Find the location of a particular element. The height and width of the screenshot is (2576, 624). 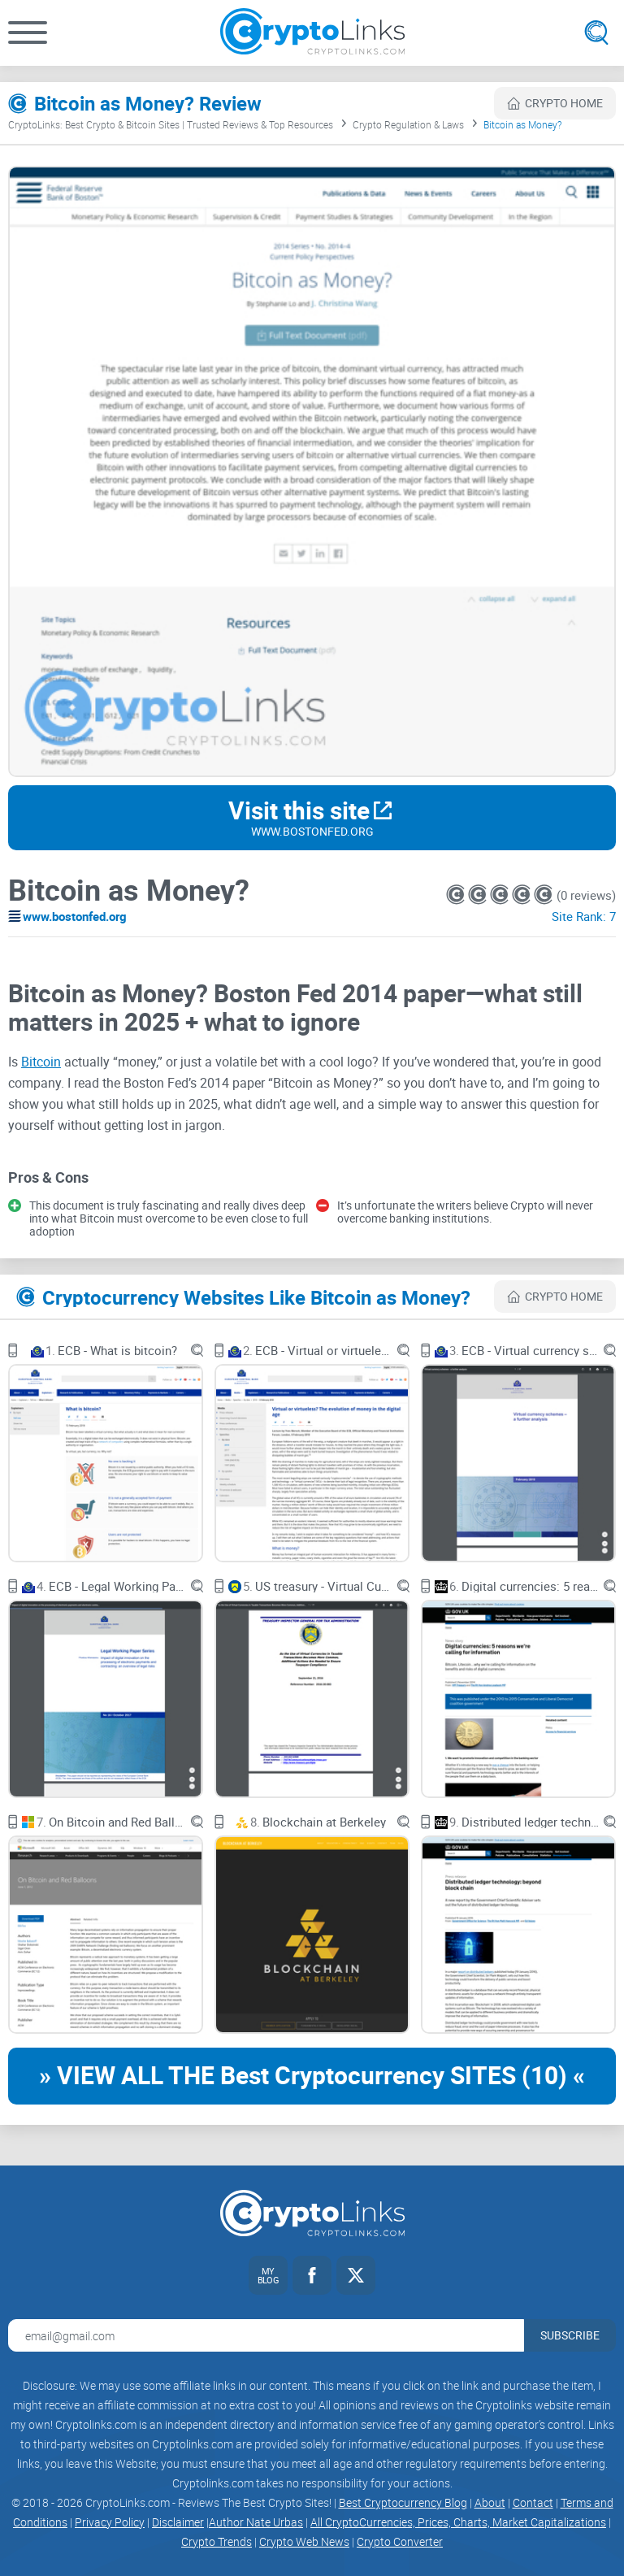

[Open search] is located at coordinates (596, 32).